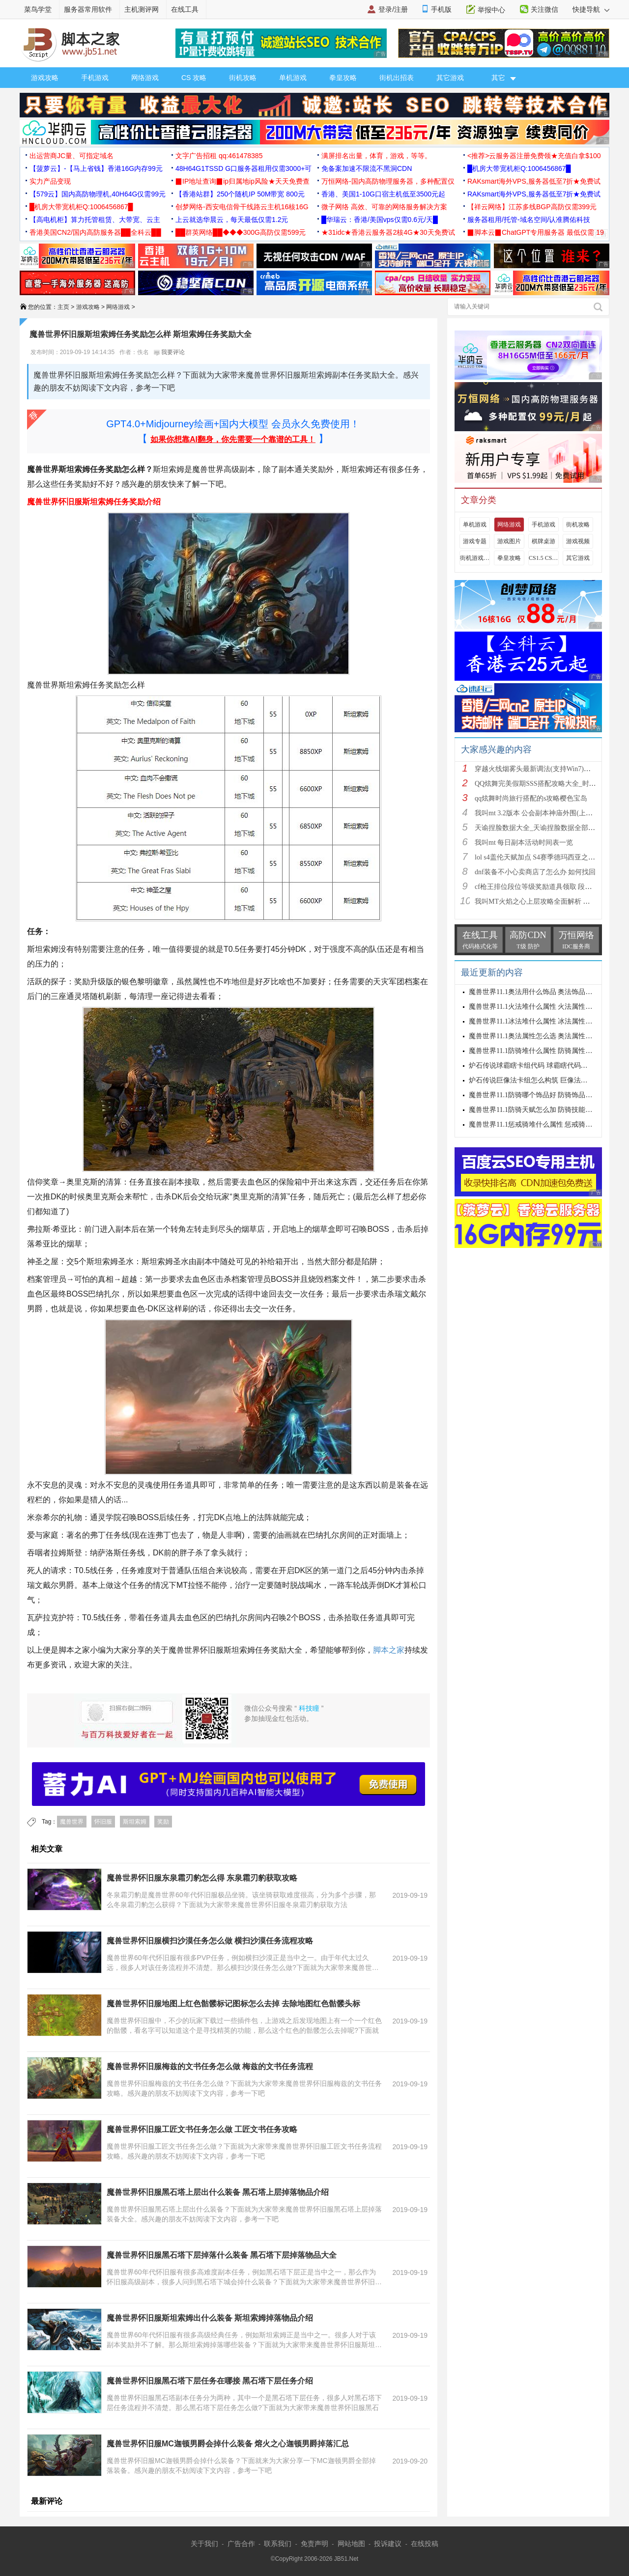 The width and height of the screenshot is (629, 2576). What do you see at coordinates (71, 156) in the screenshot?
I see `出运营商JC量、可指定域名` at bounding box center [71, 156].